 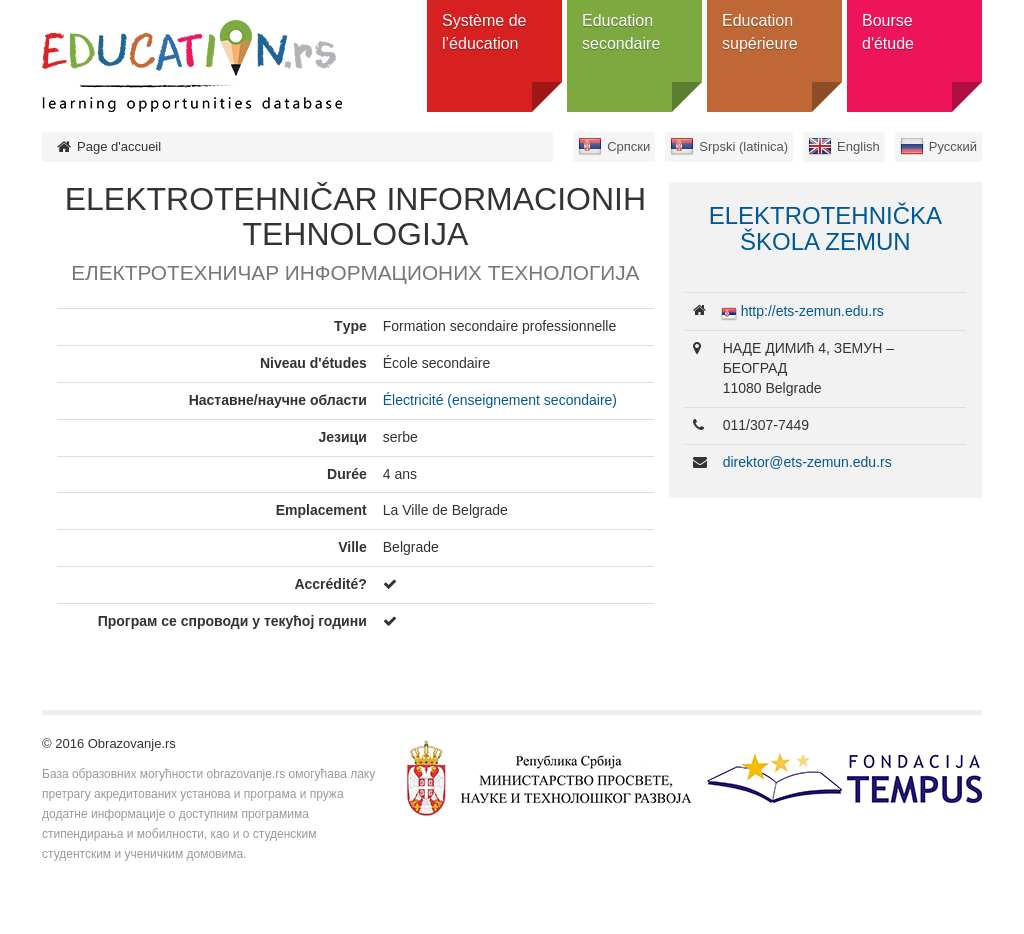 What do you see at coordinates (621, 32) in the screenshot?
I see `Education secondaire` at bounding box center [621, 32].